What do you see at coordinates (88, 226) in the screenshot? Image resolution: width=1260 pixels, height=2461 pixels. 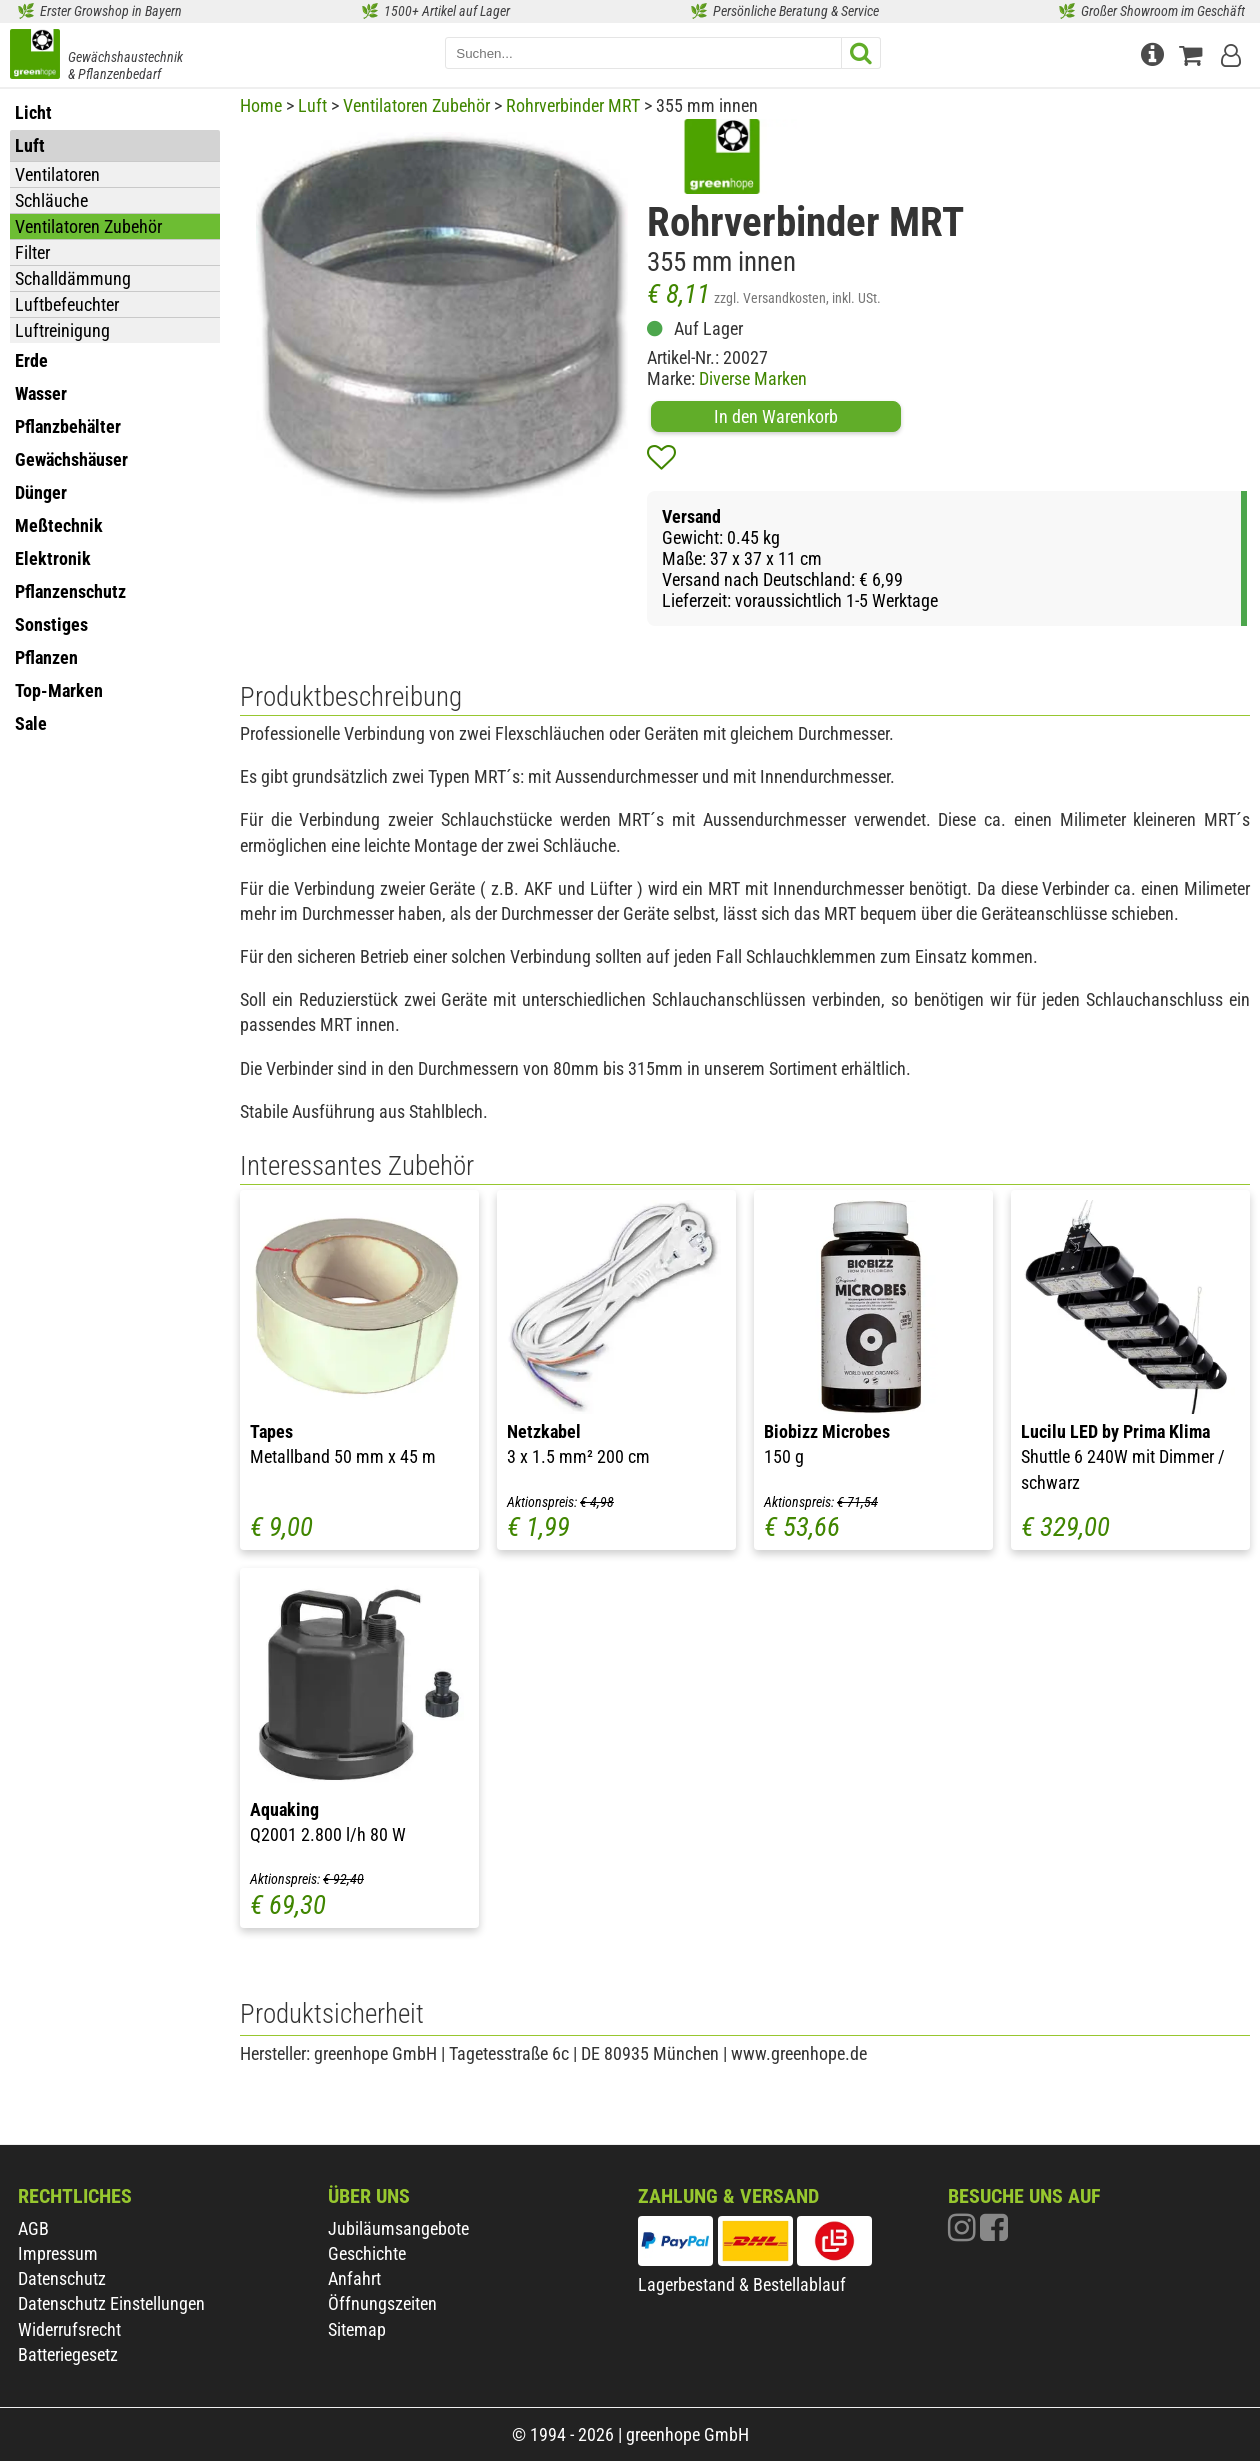 I see `Ventilatoren Zubehör` at bounding box center [88, 226].